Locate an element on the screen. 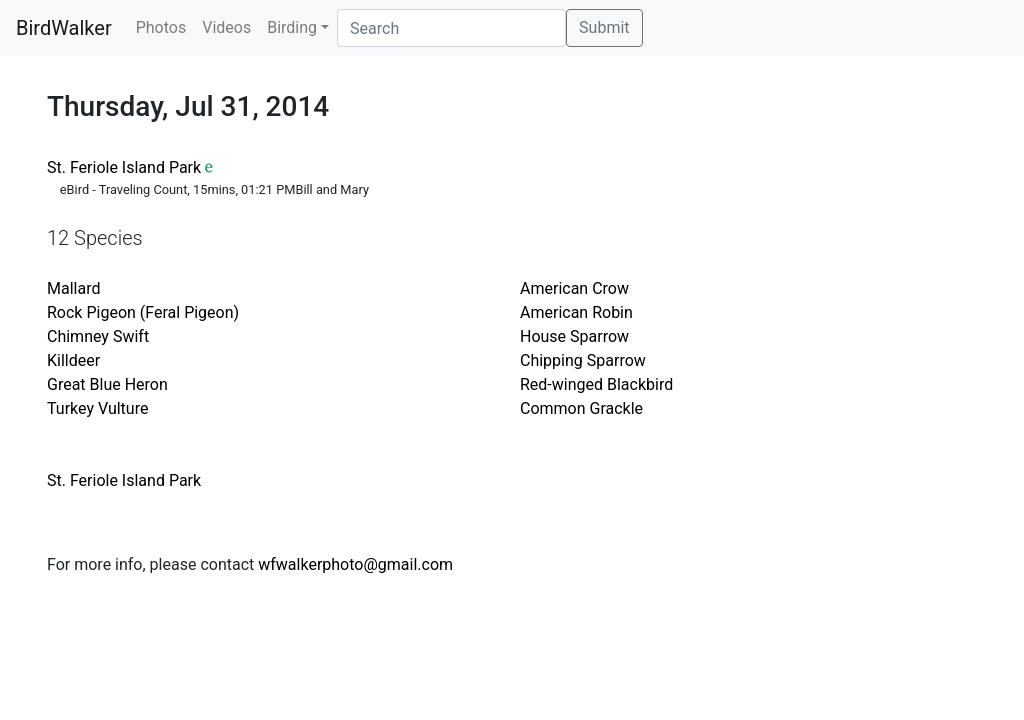 Image resolution: width=1024 pixels, height=720 pixels. Killdeer is located at coordinates (73, 360).